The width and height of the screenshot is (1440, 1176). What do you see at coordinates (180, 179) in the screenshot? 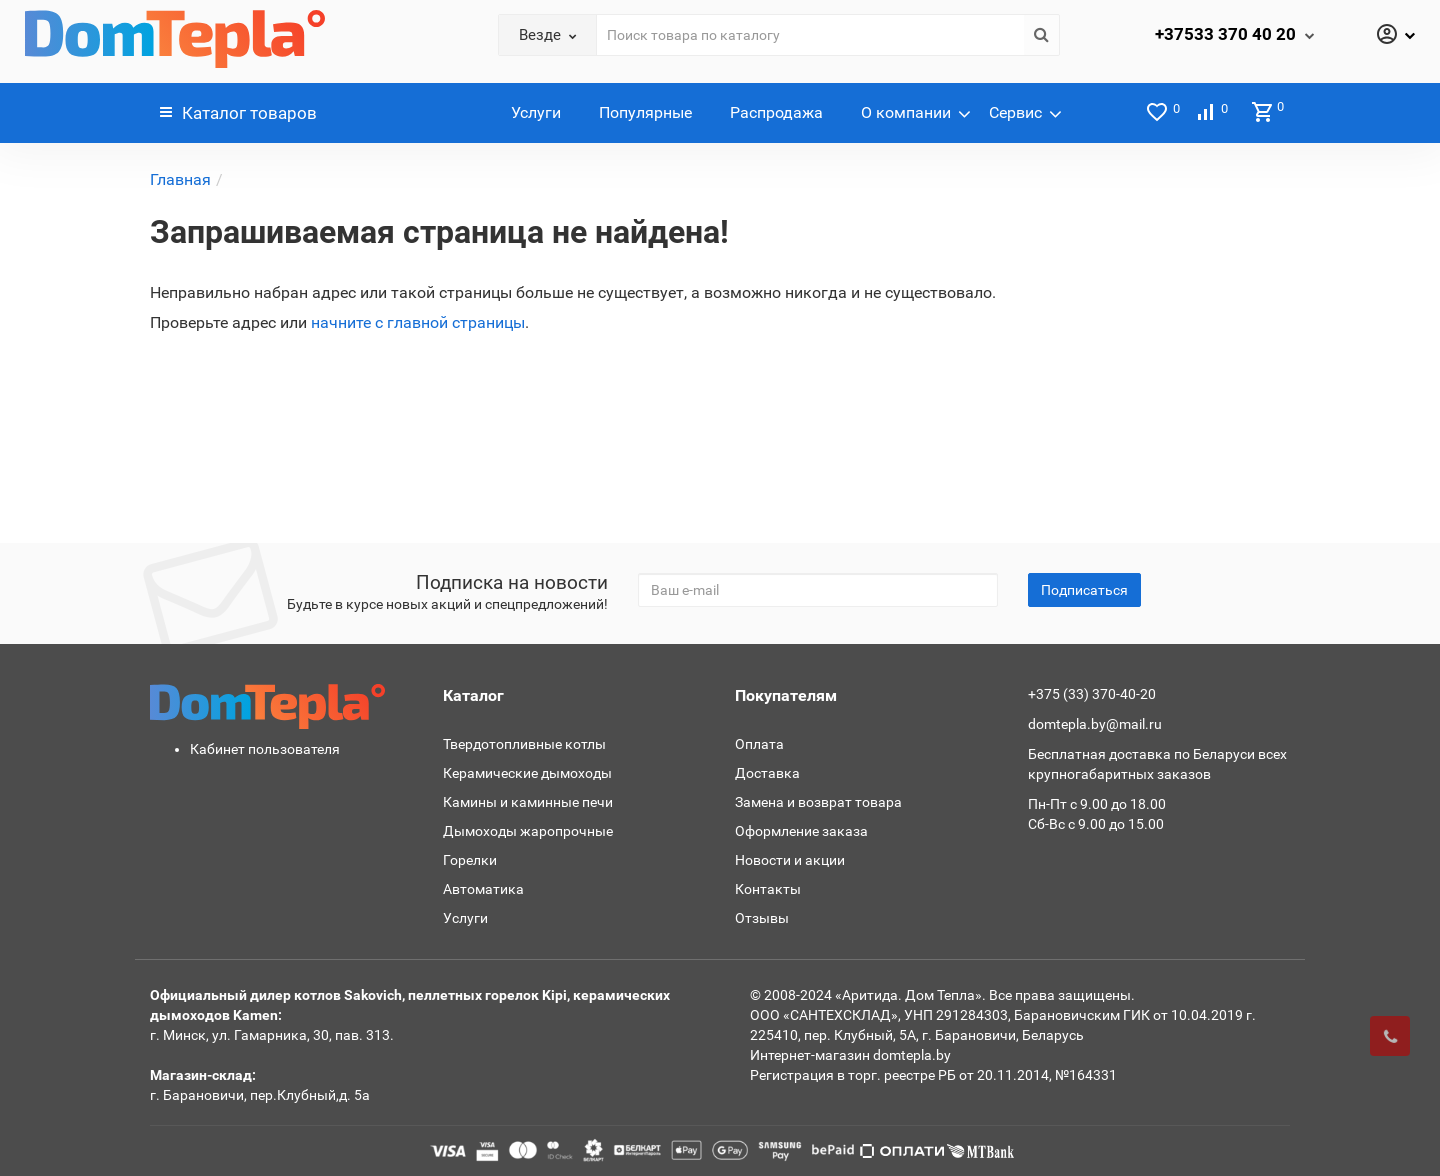
I see `Главная` at bounding box center [180, 179].